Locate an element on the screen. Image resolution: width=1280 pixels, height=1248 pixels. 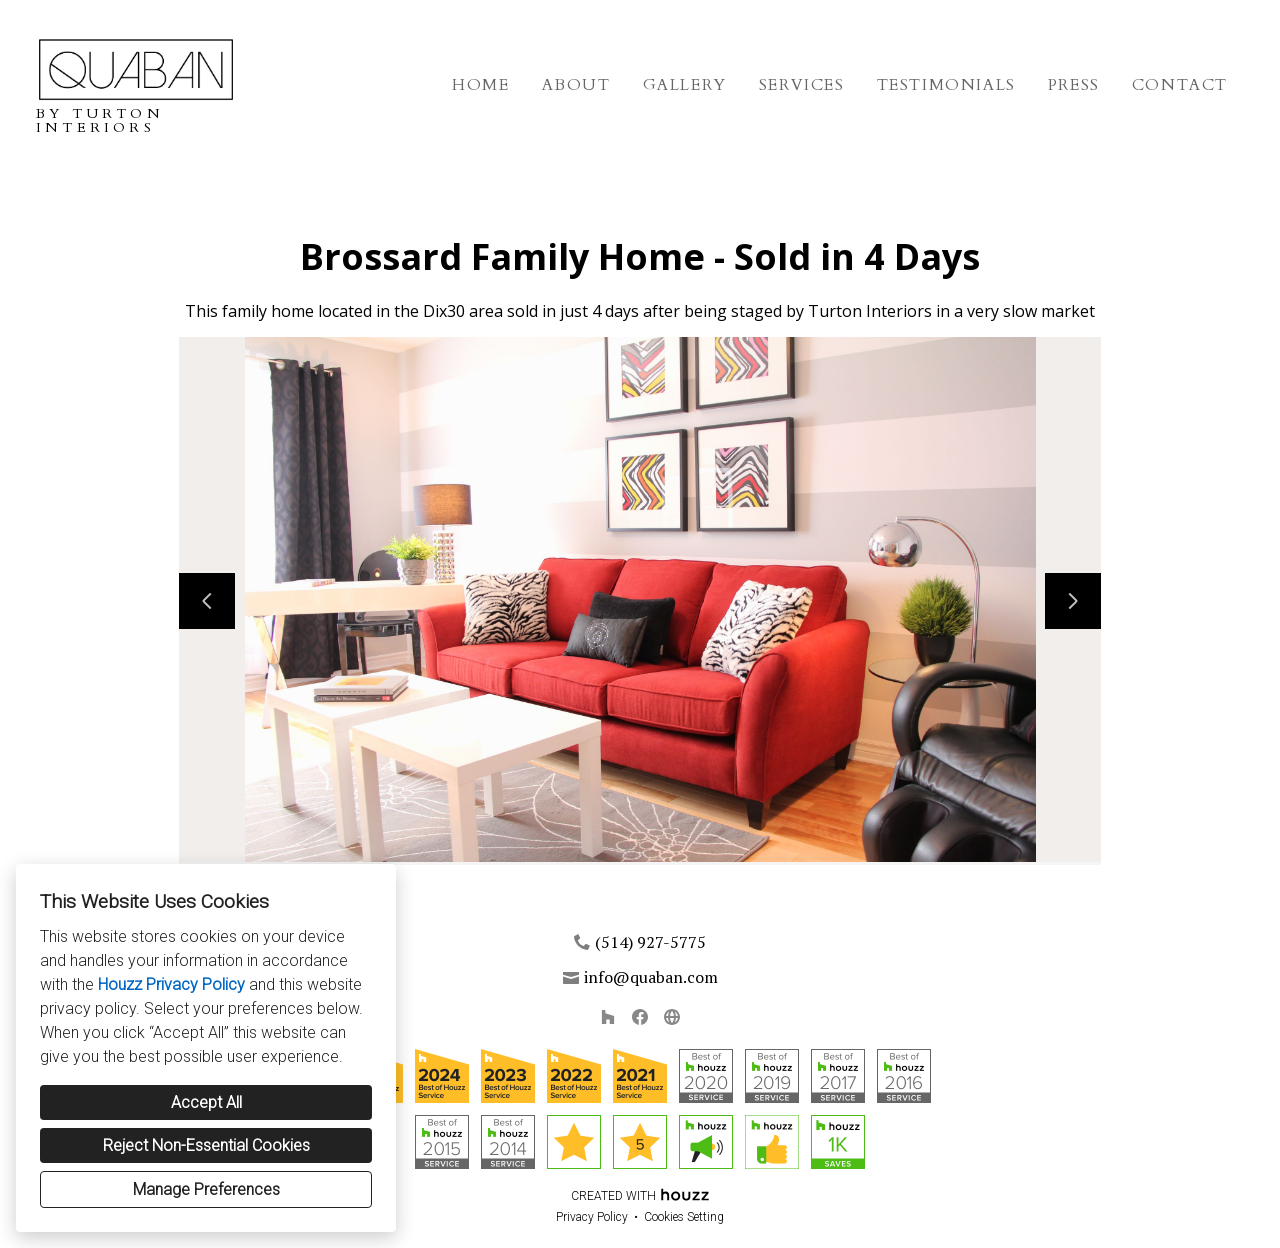
Testimonials is located at coordinates (946, 85).